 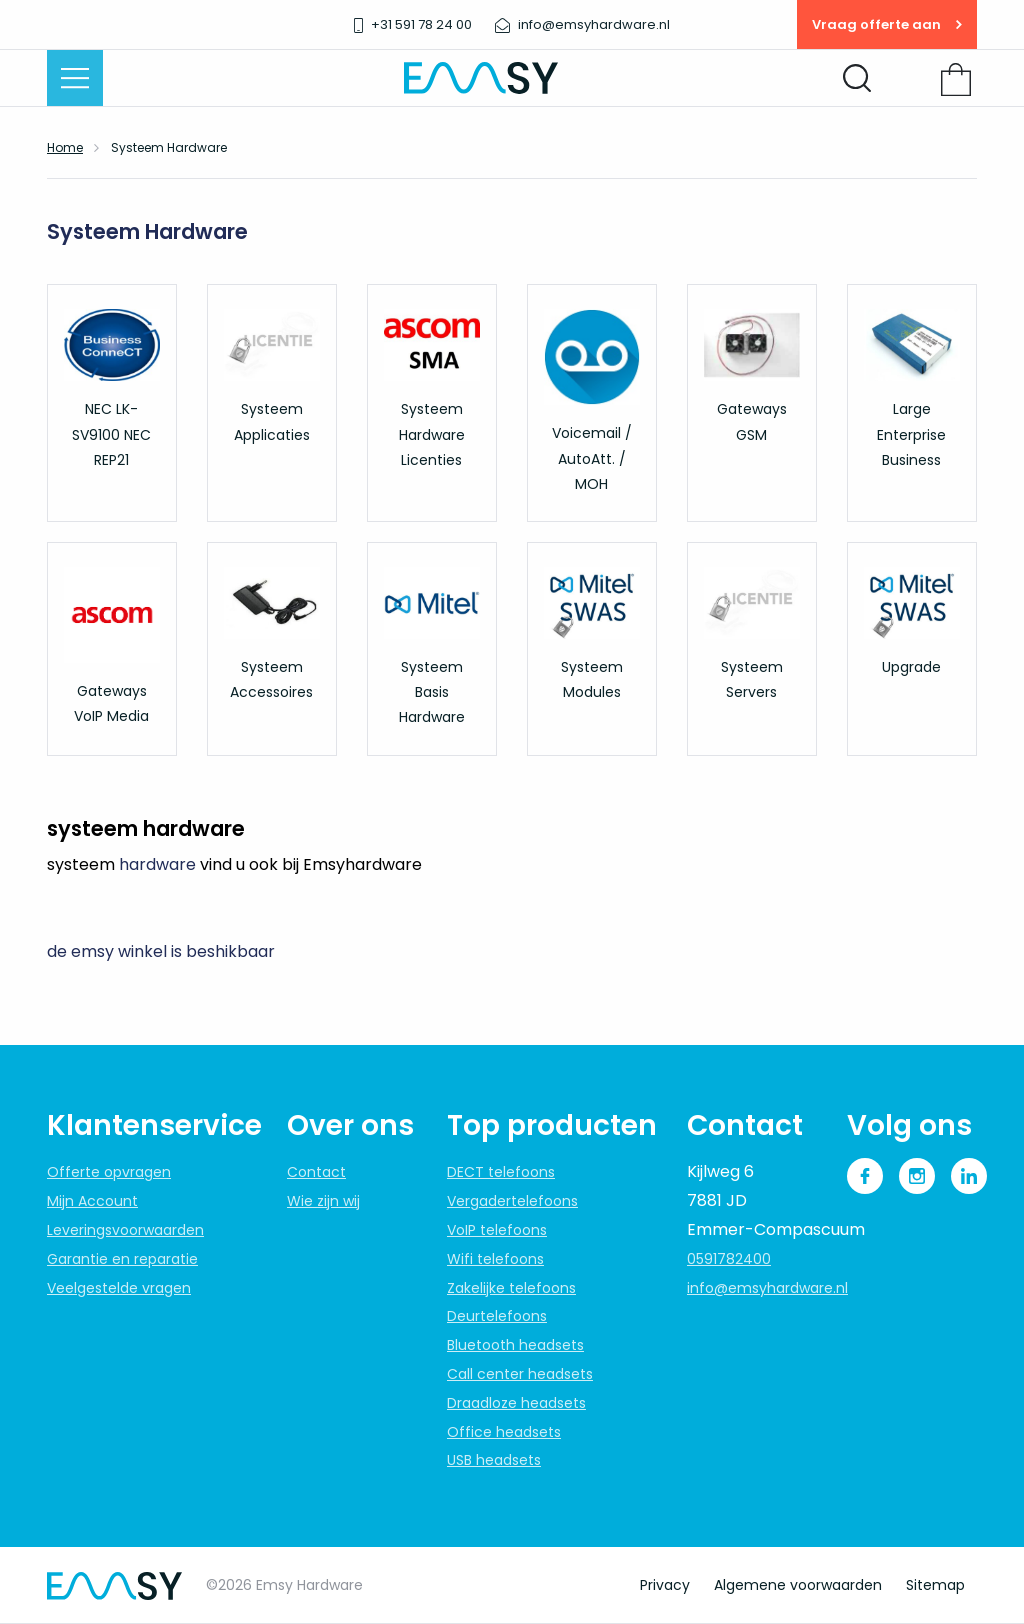 What do you see at coordinates (798, 1585) in the screenshot?
I see `Algemene voorwaarden` at bounding box center [798, 1585].